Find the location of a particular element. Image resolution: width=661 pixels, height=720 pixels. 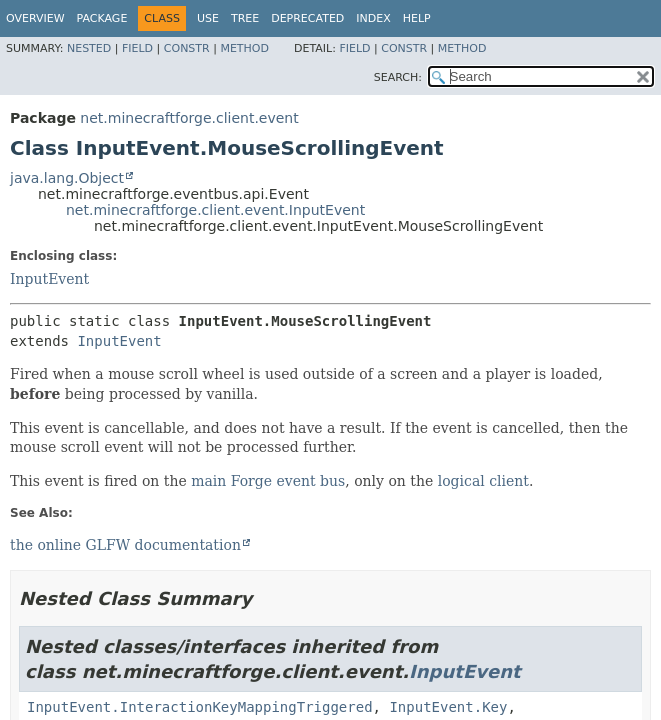

InputEvent is located at coordinates (49, 279).